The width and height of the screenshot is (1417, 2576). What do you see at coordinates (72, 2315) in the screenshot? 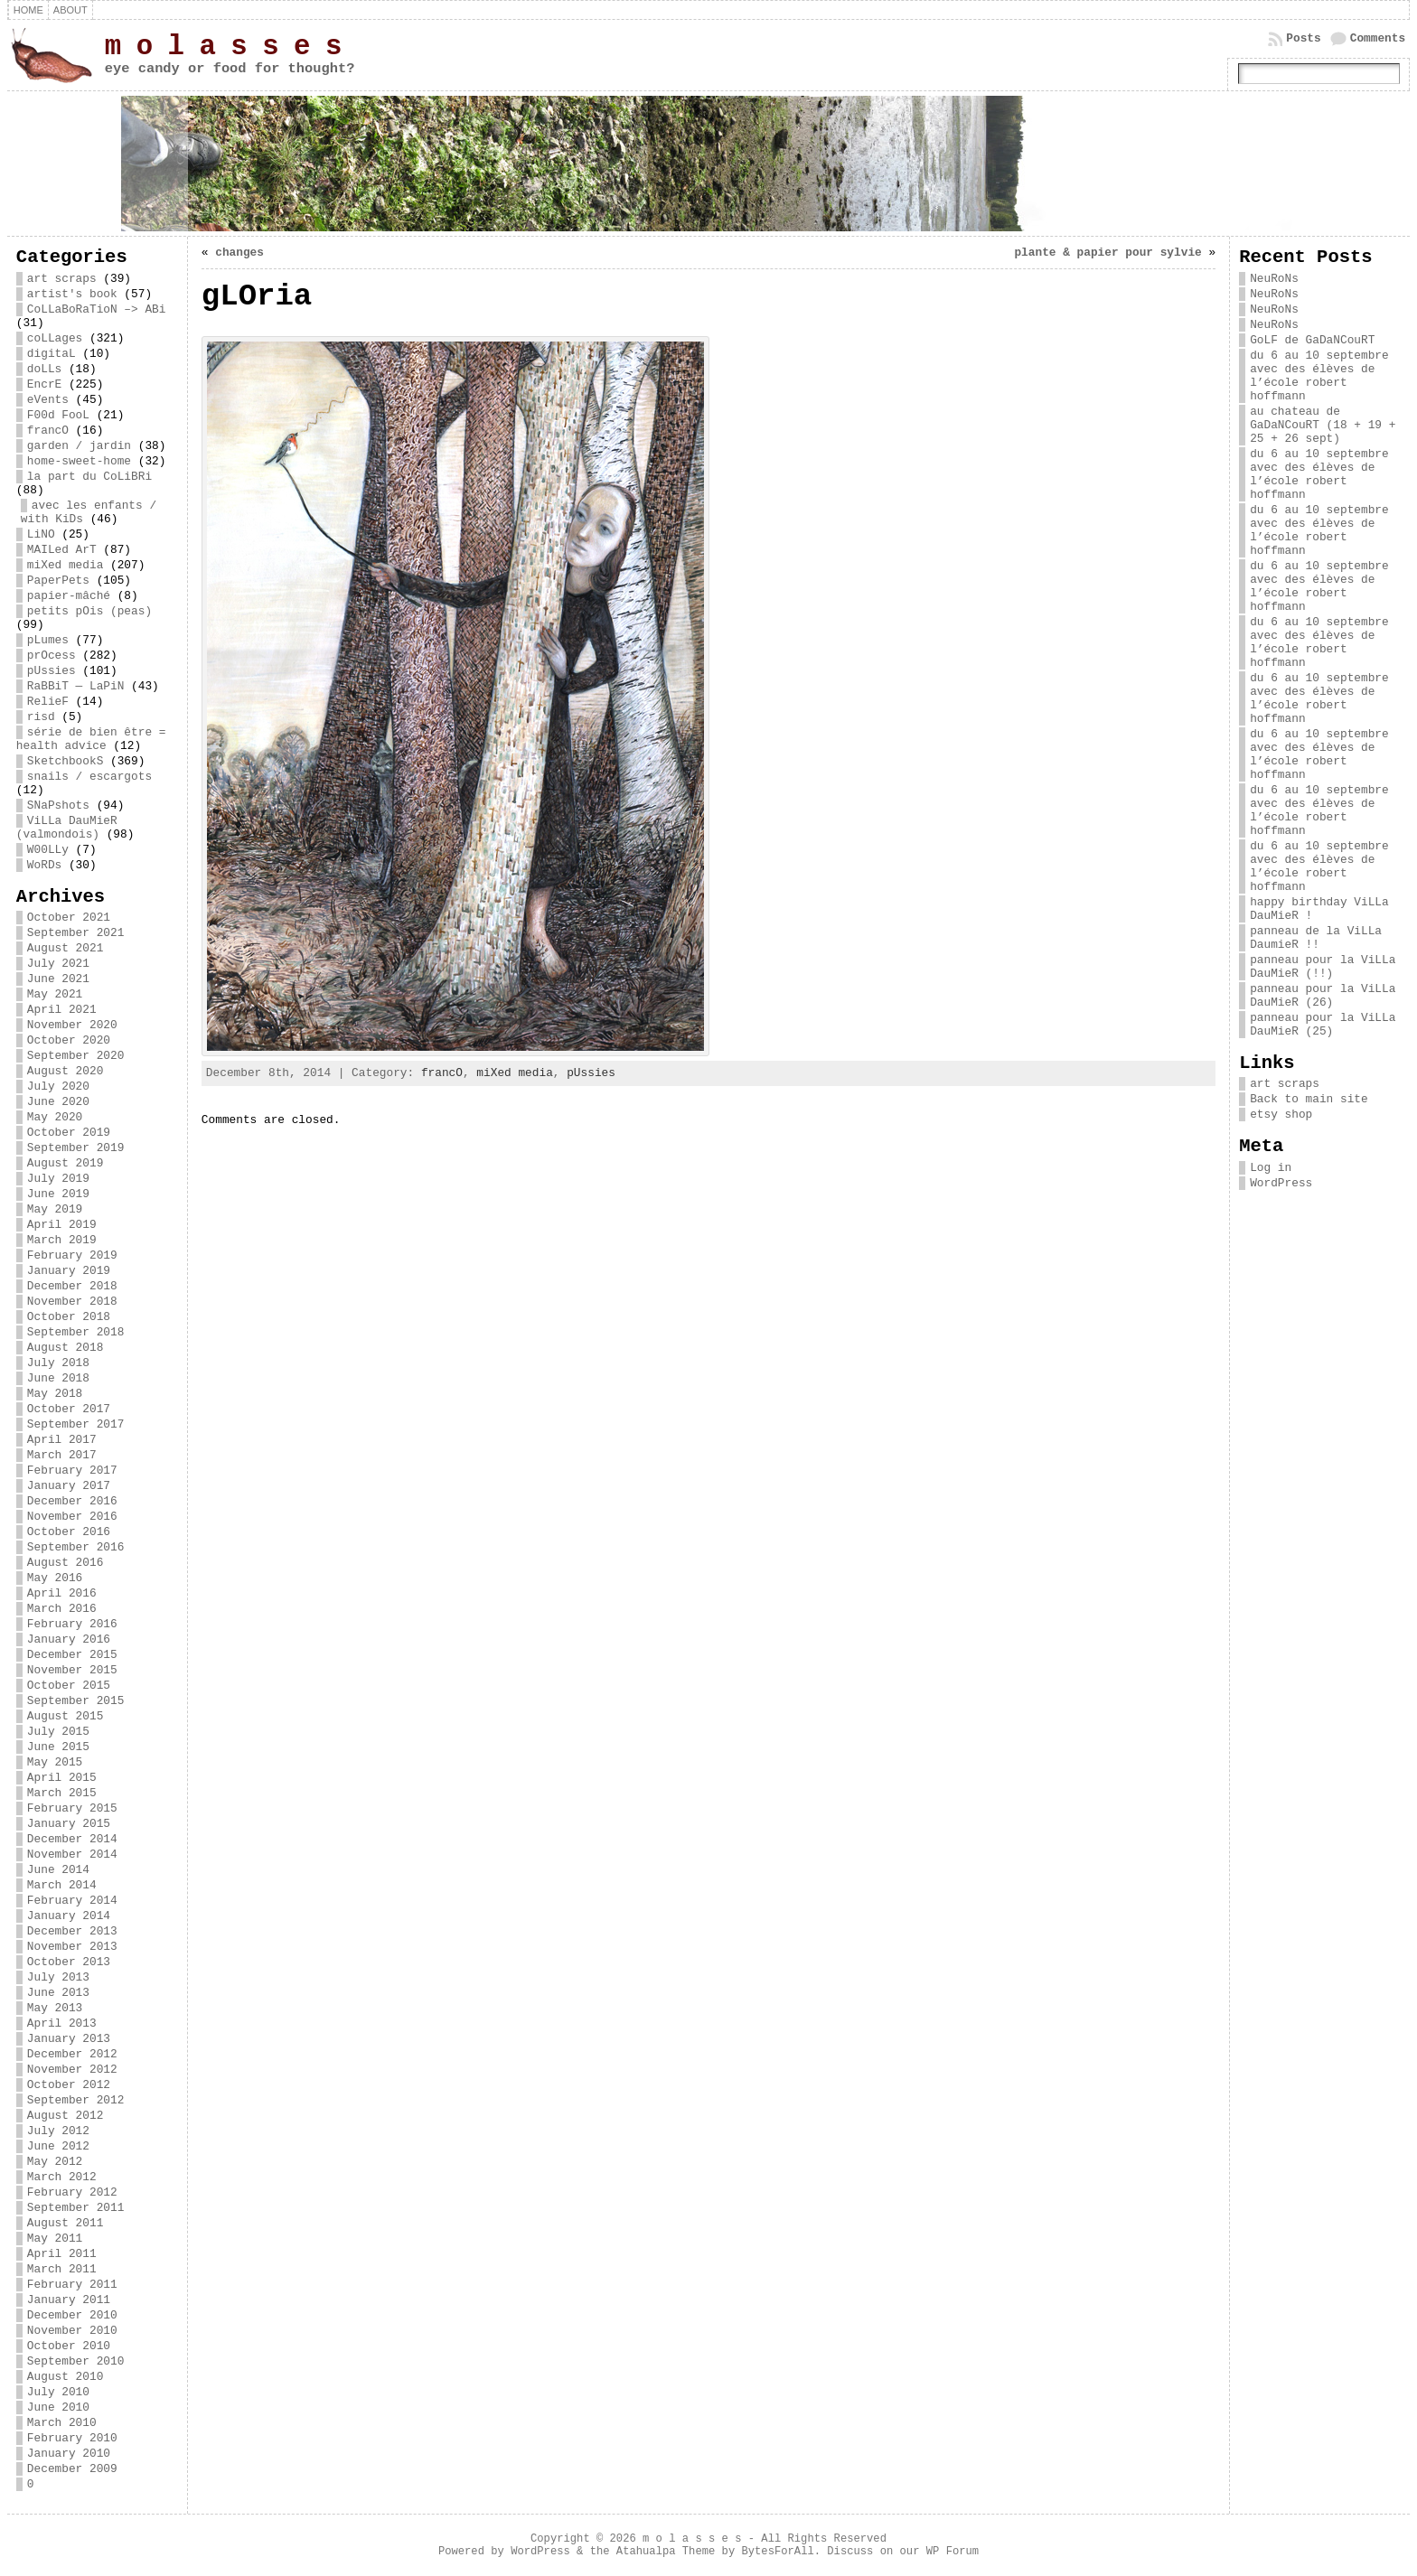
I see `December 2010` at bounding box center [72, 2315].